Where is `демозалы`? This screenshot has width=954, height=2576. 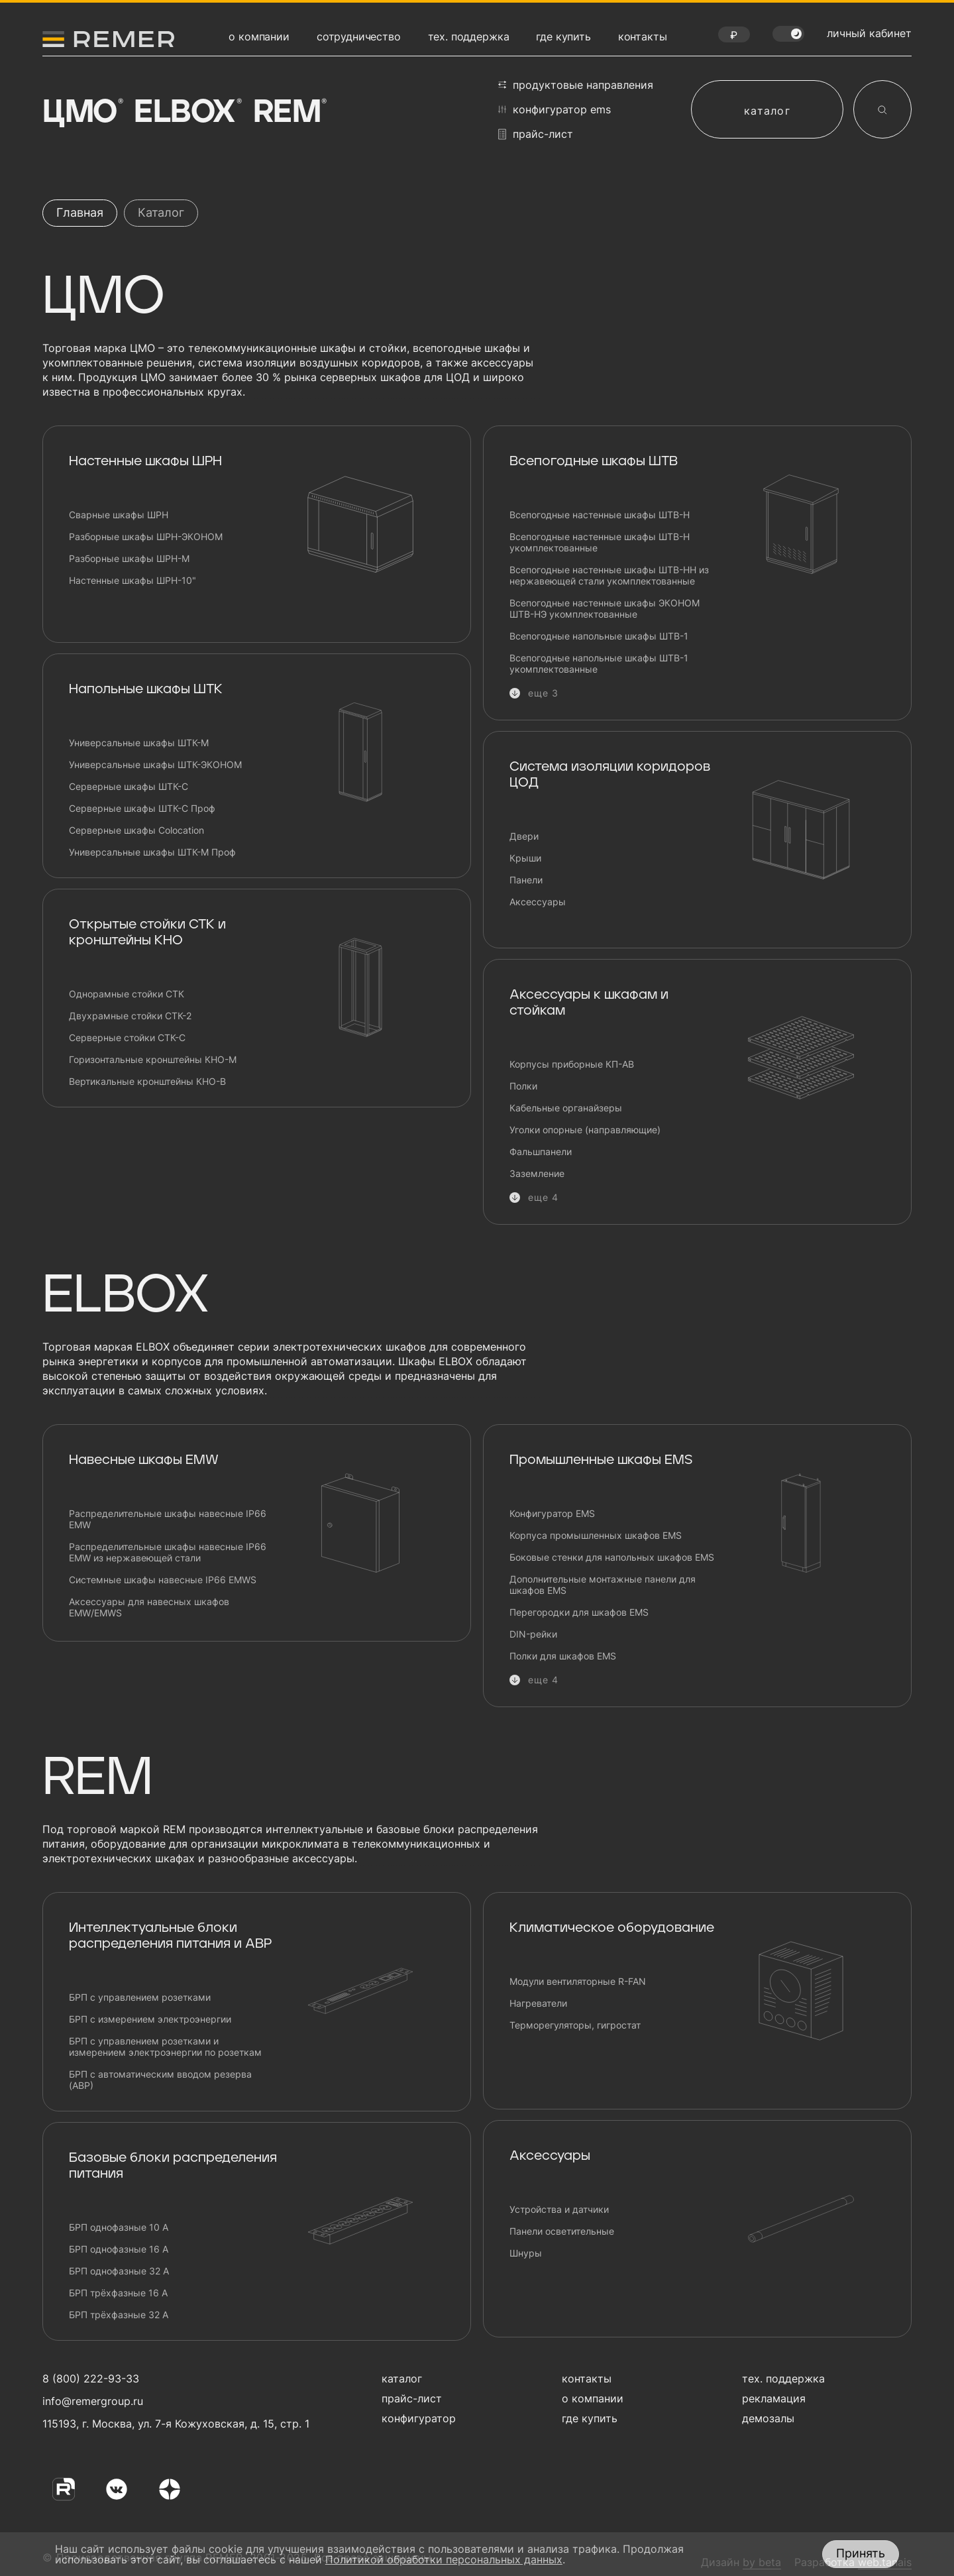
демозалы is located at coordinates (768, 2418).